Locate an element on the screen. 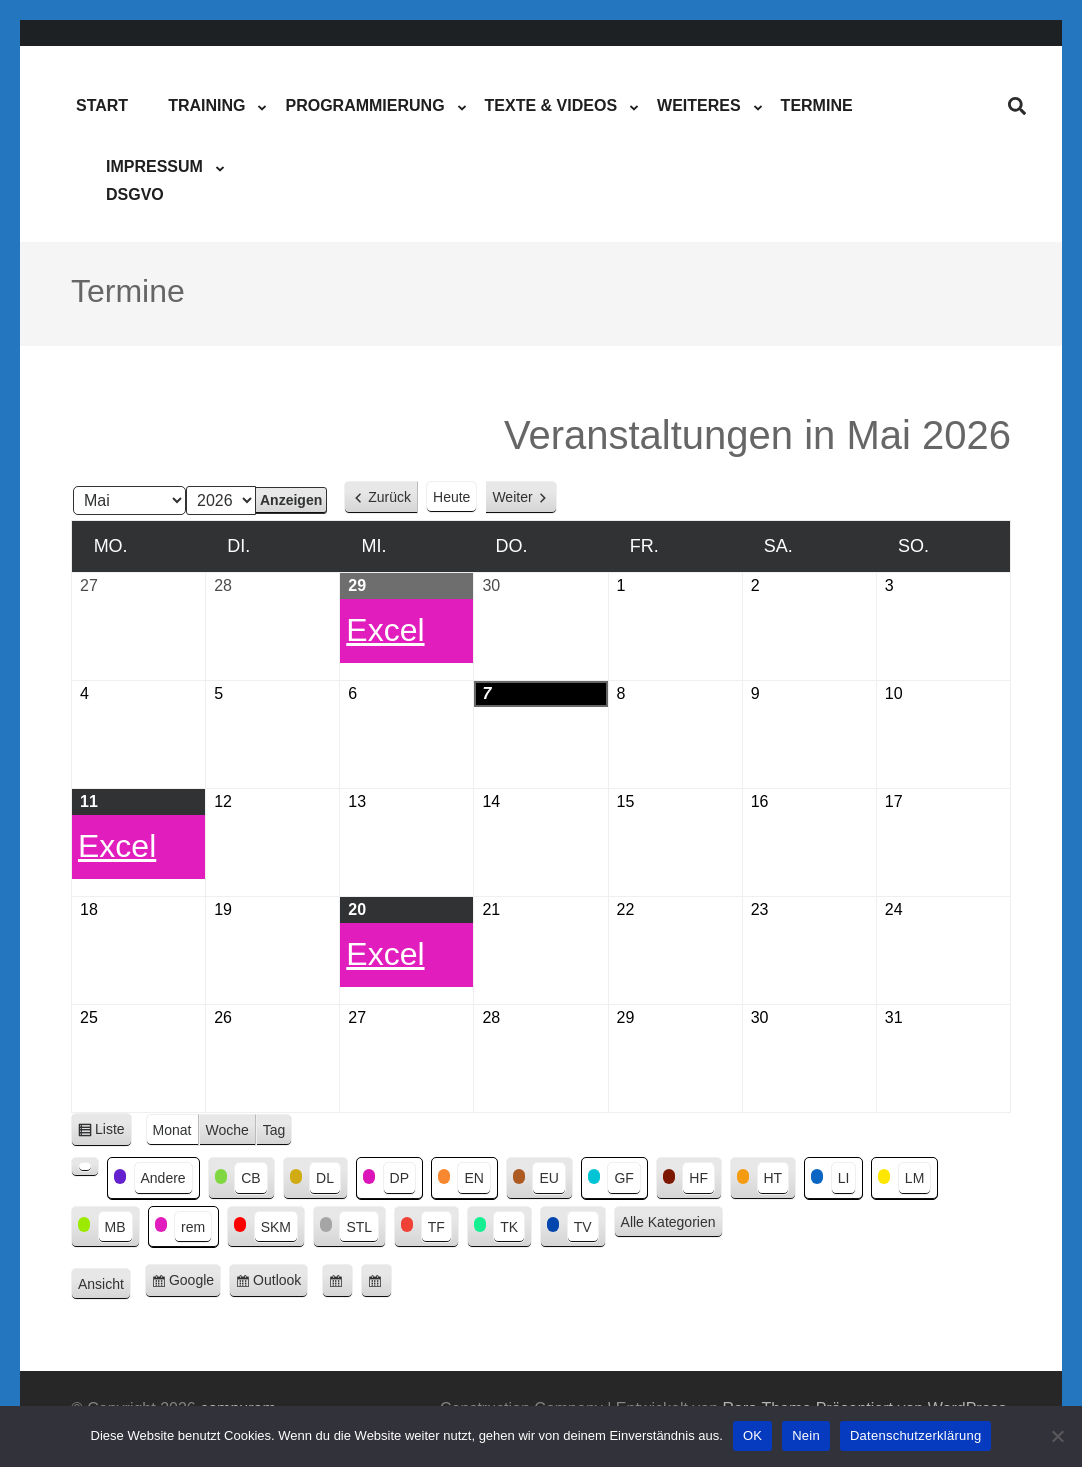 The width and height of the screenshot is (1082, 1467). Nein is located at coordinates (806, 1435).